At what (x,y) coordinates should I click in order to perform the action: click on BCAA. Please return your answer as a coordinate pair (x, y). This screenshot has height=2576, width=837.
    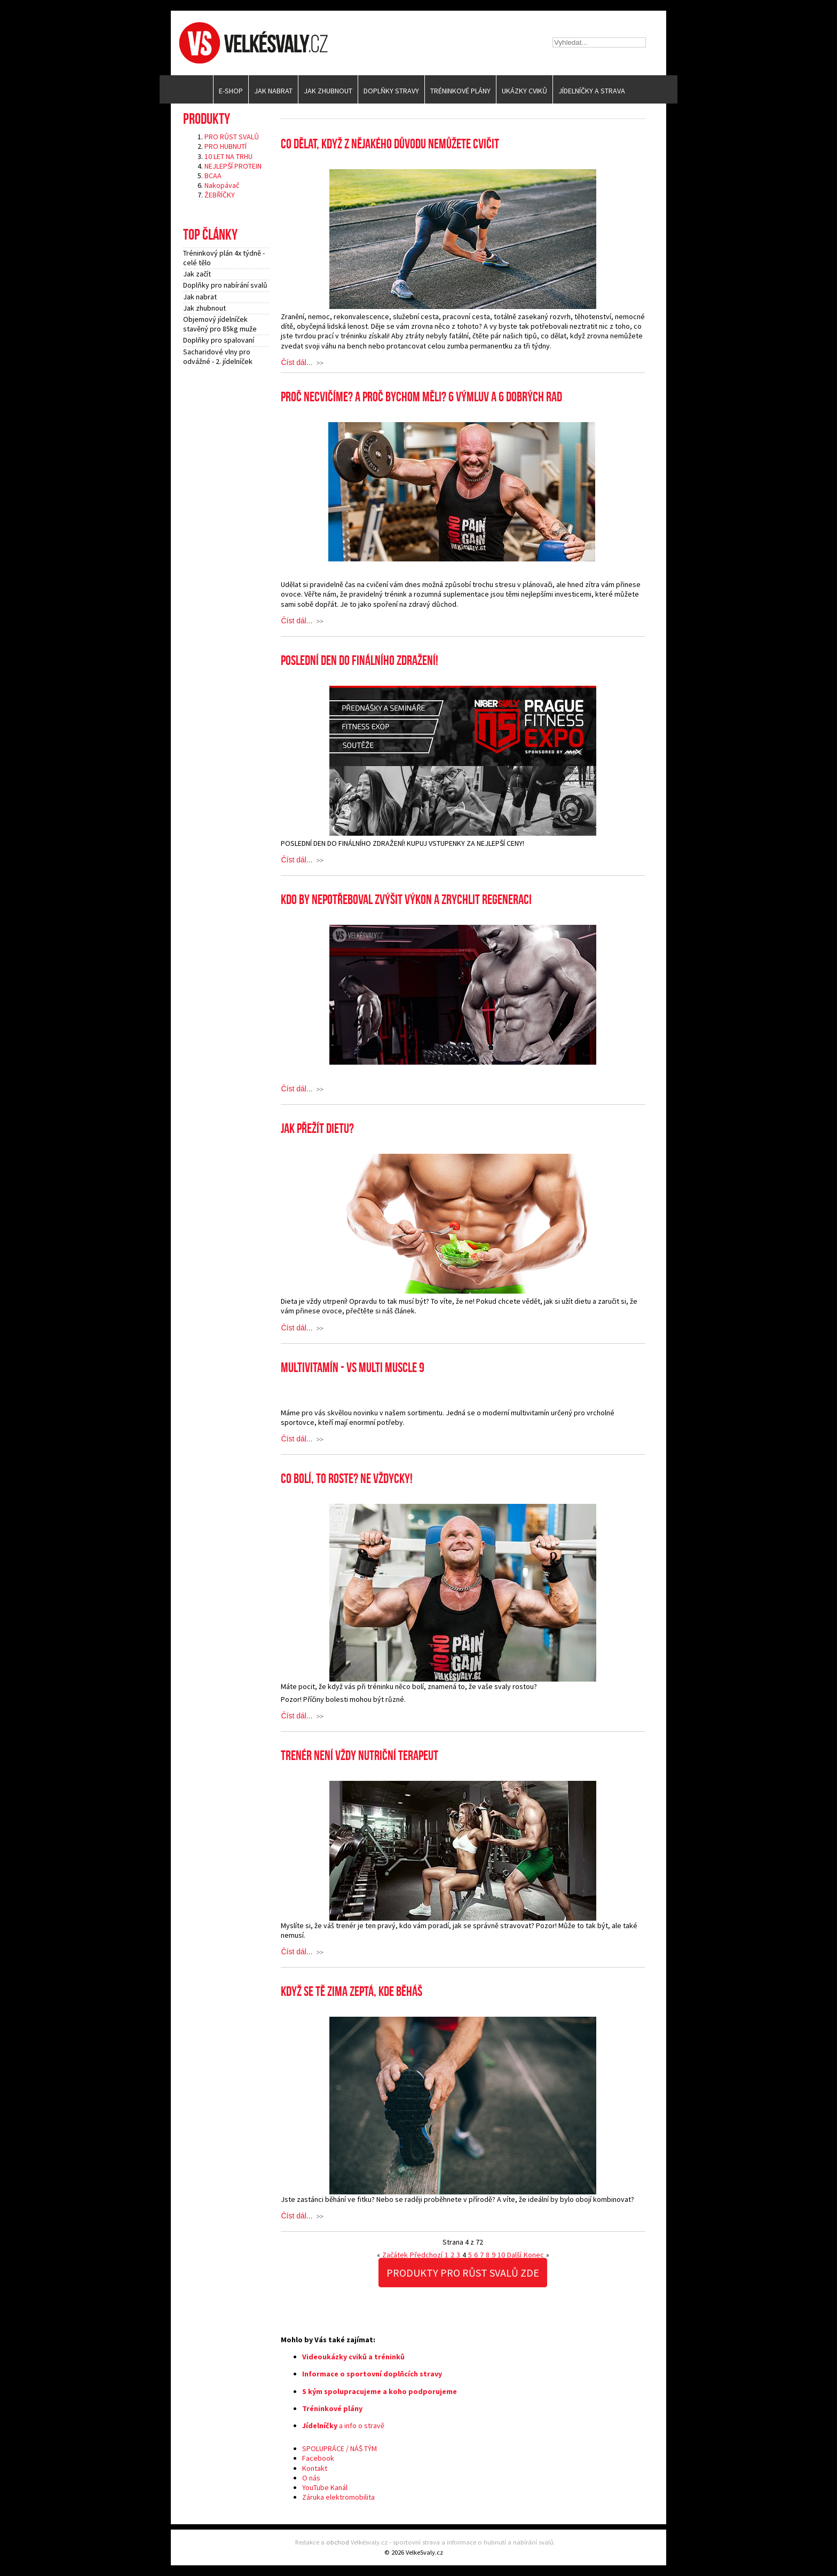
    Looking at the image, I should click on (213, 175).